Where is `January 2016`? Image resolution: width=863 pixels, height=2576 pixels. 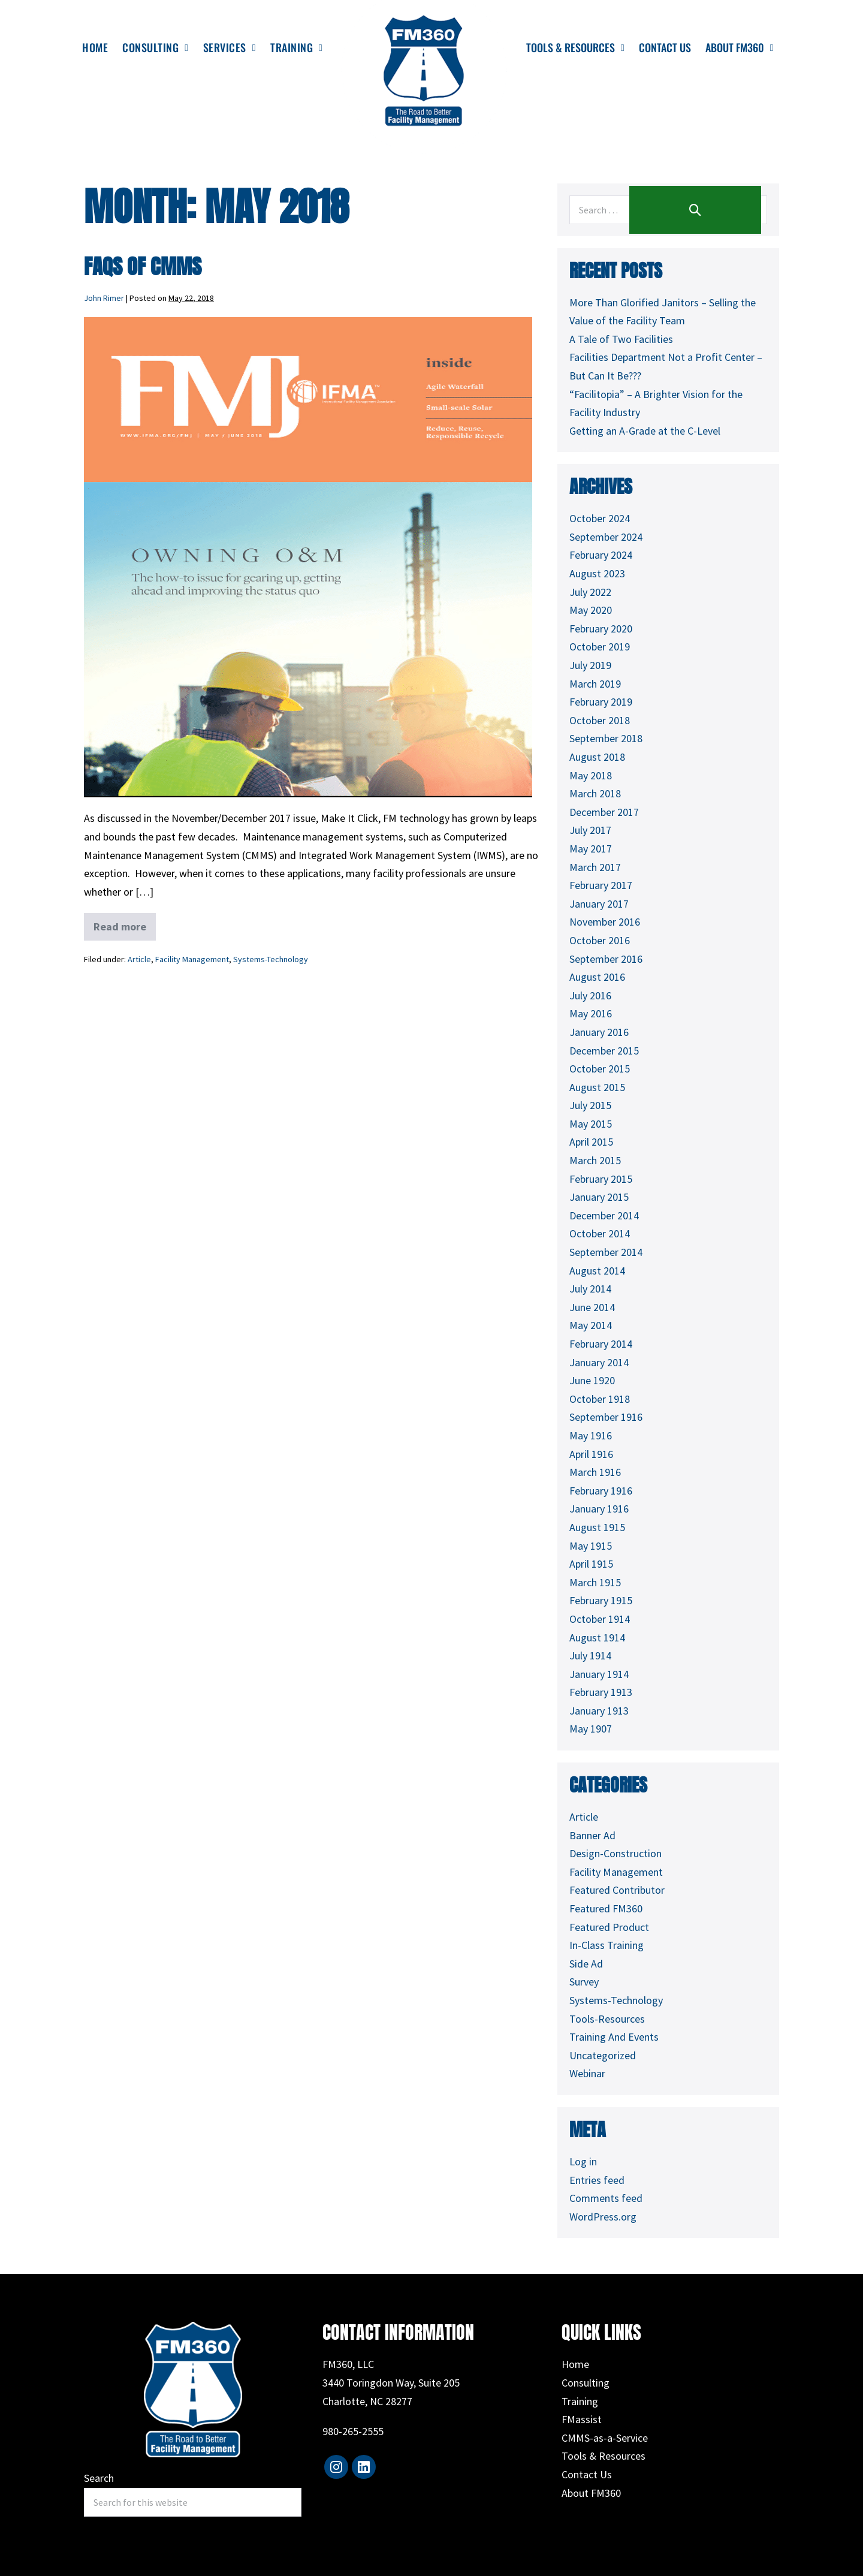
January 2016 is located at coordinates (599, 1032).